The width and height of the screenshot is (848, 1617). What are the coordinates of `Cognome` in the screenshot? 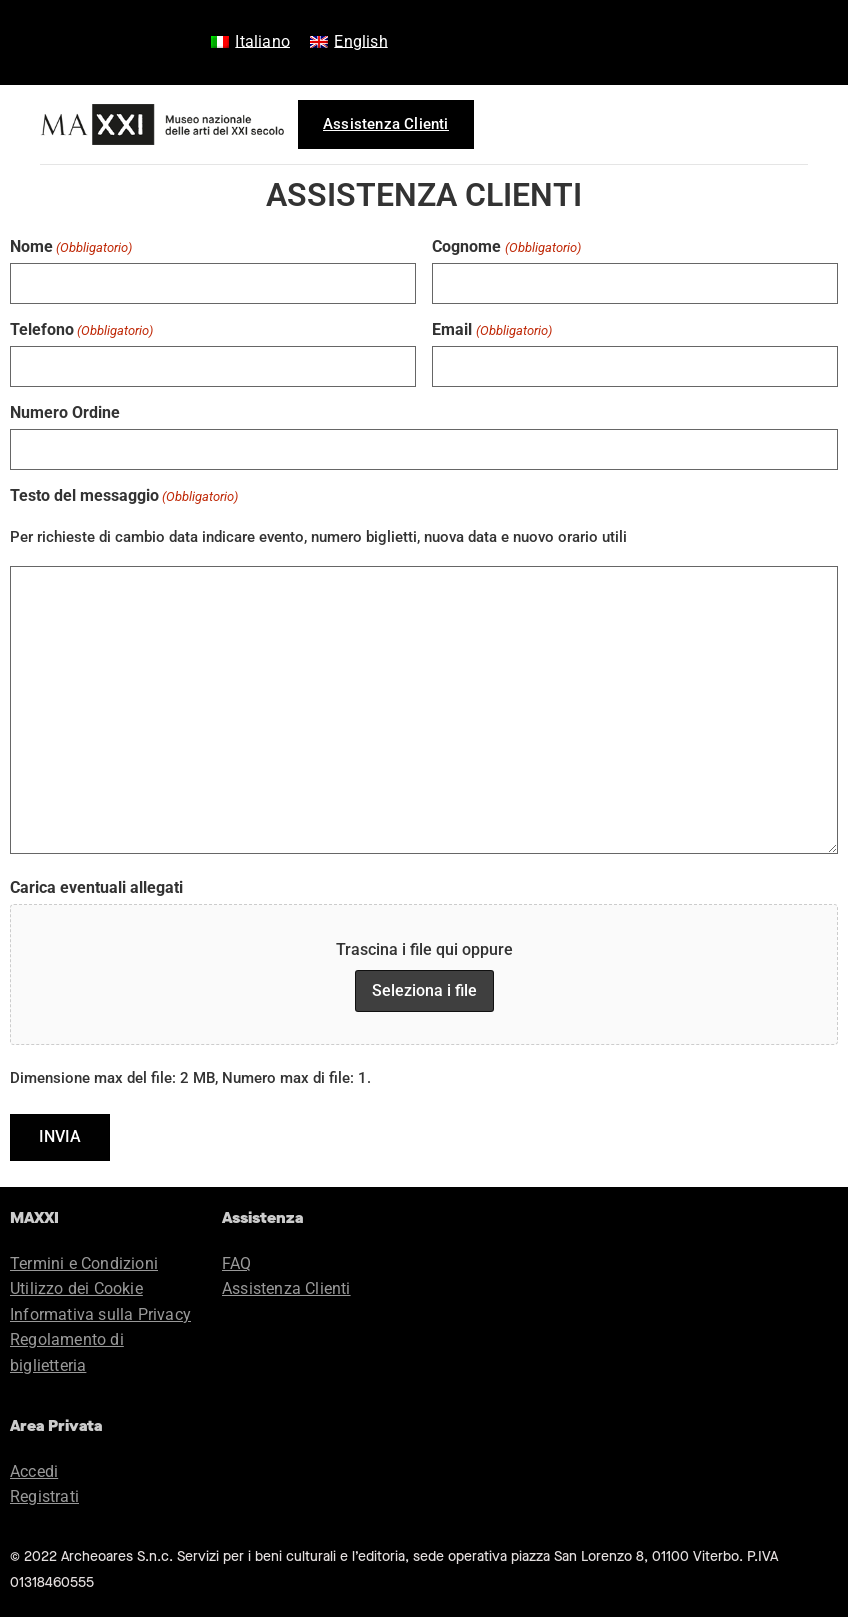 It's located at (506, 247).